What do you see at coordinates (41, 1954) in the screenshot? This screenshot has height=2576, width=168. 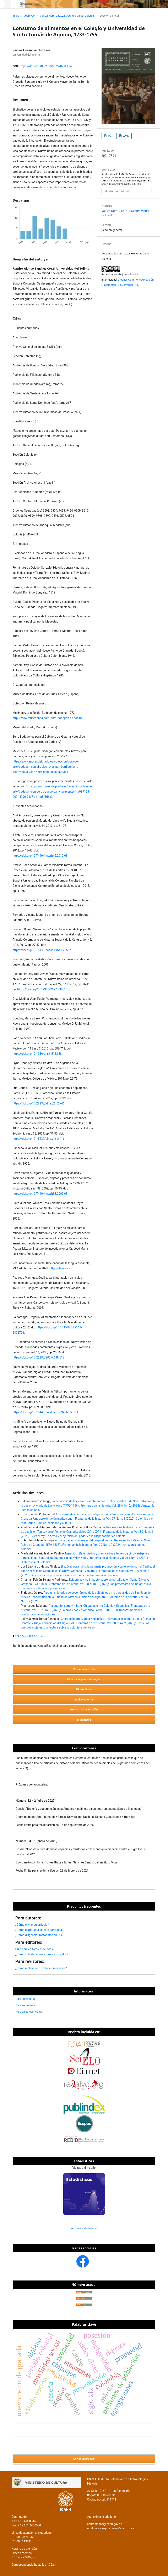 I see `¿Cómo solicitar correcciones a un autor?` at bounding box center [41, 1954].